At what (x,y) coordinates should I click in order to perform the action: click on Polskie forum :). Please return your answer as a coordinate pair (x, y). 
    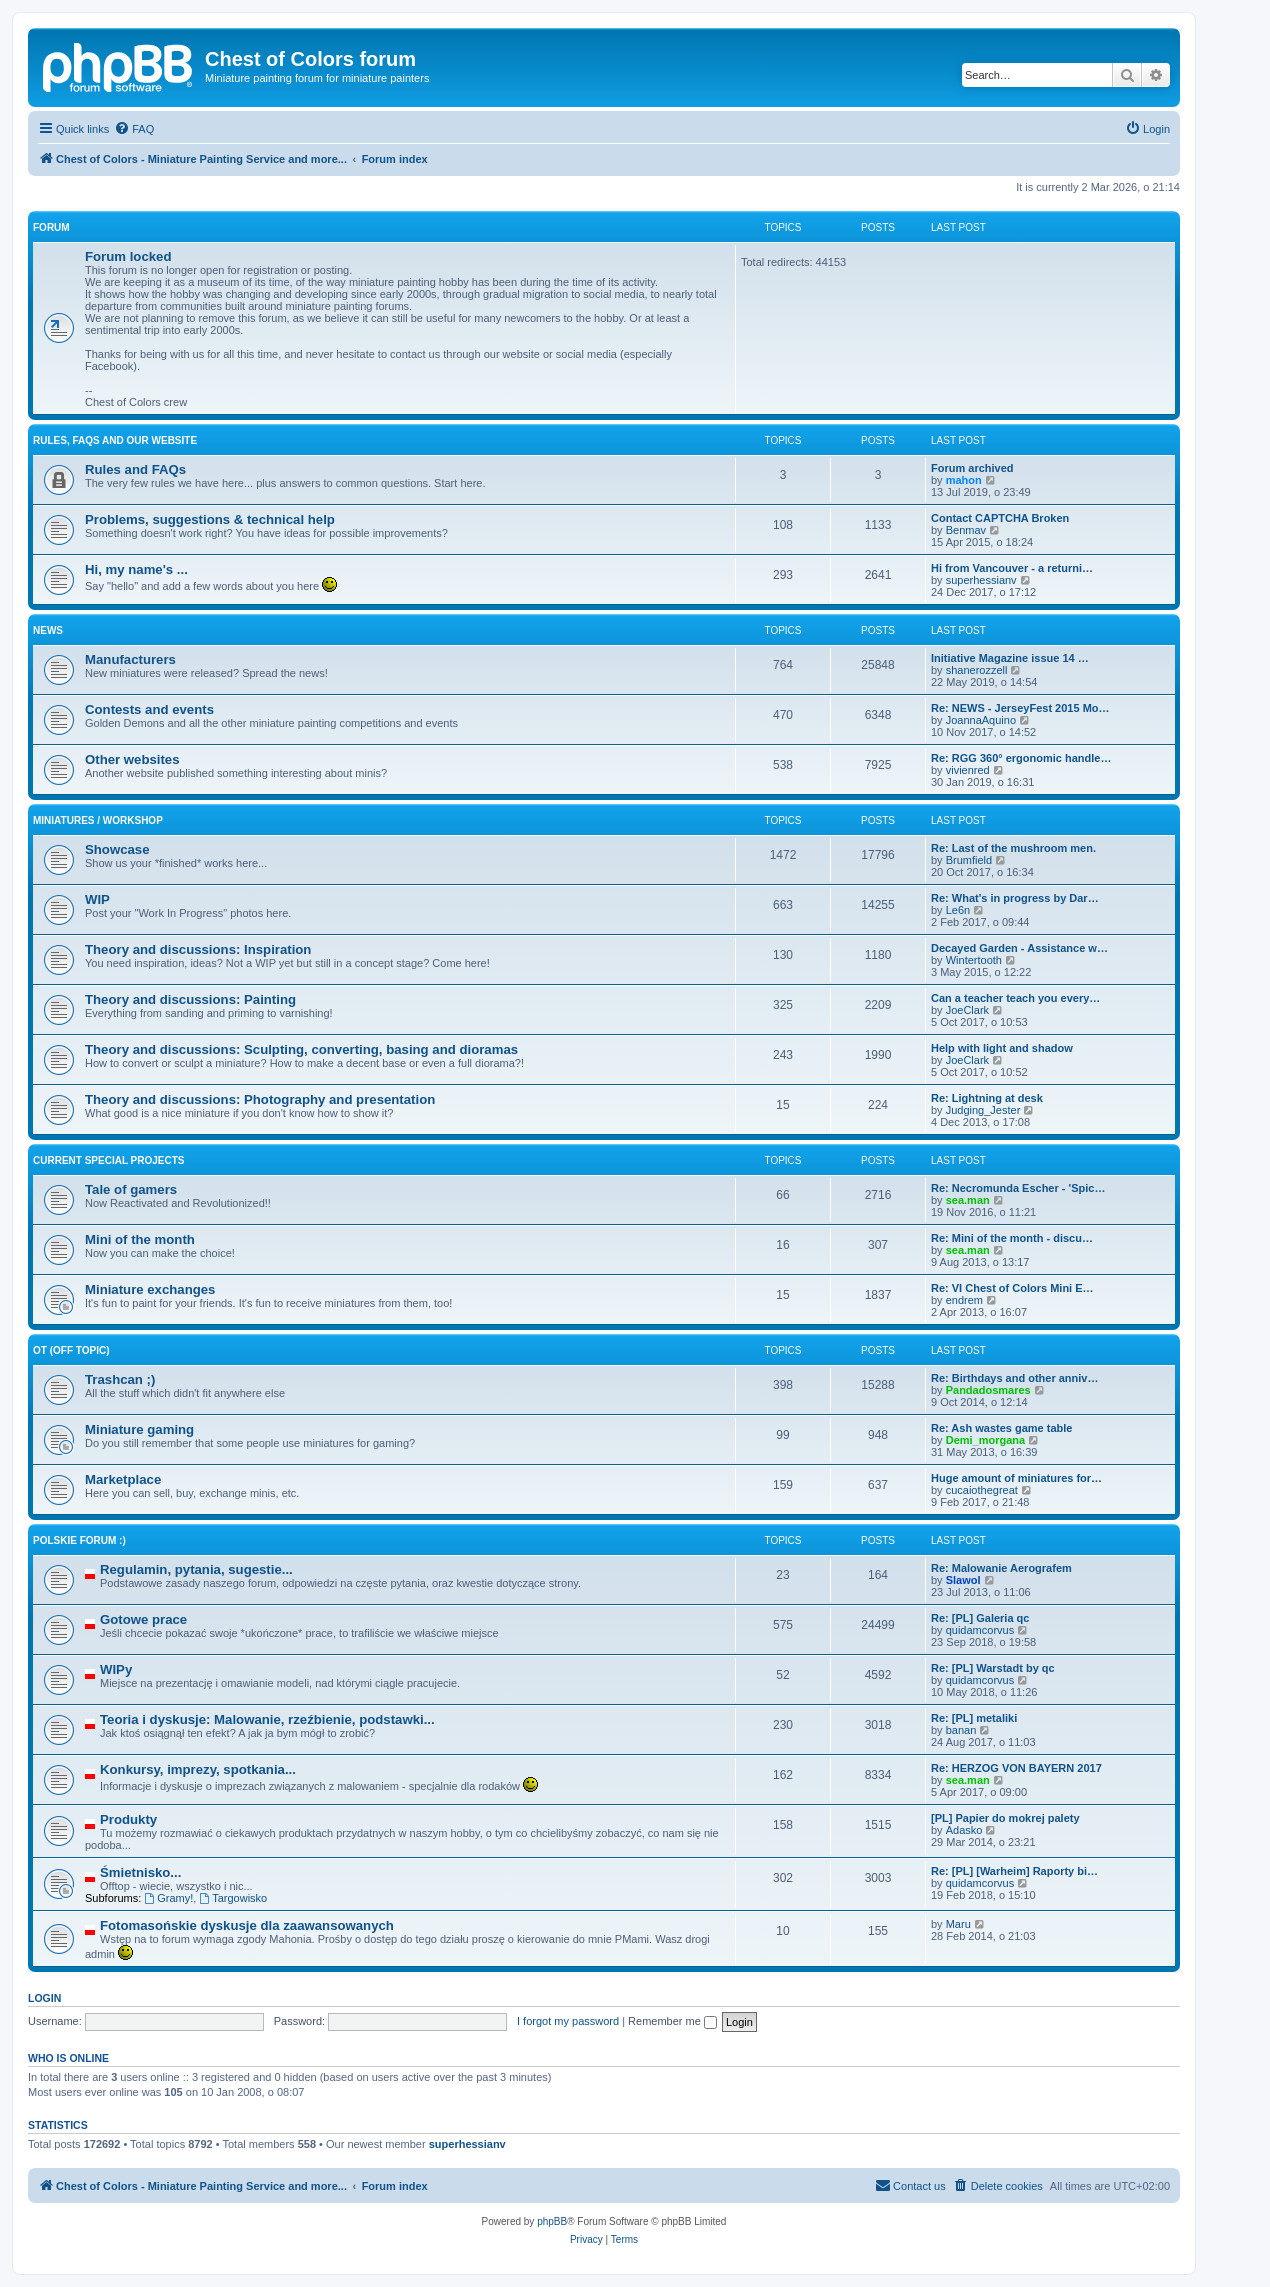
    Looking at the image, I should click on (79, 1540).